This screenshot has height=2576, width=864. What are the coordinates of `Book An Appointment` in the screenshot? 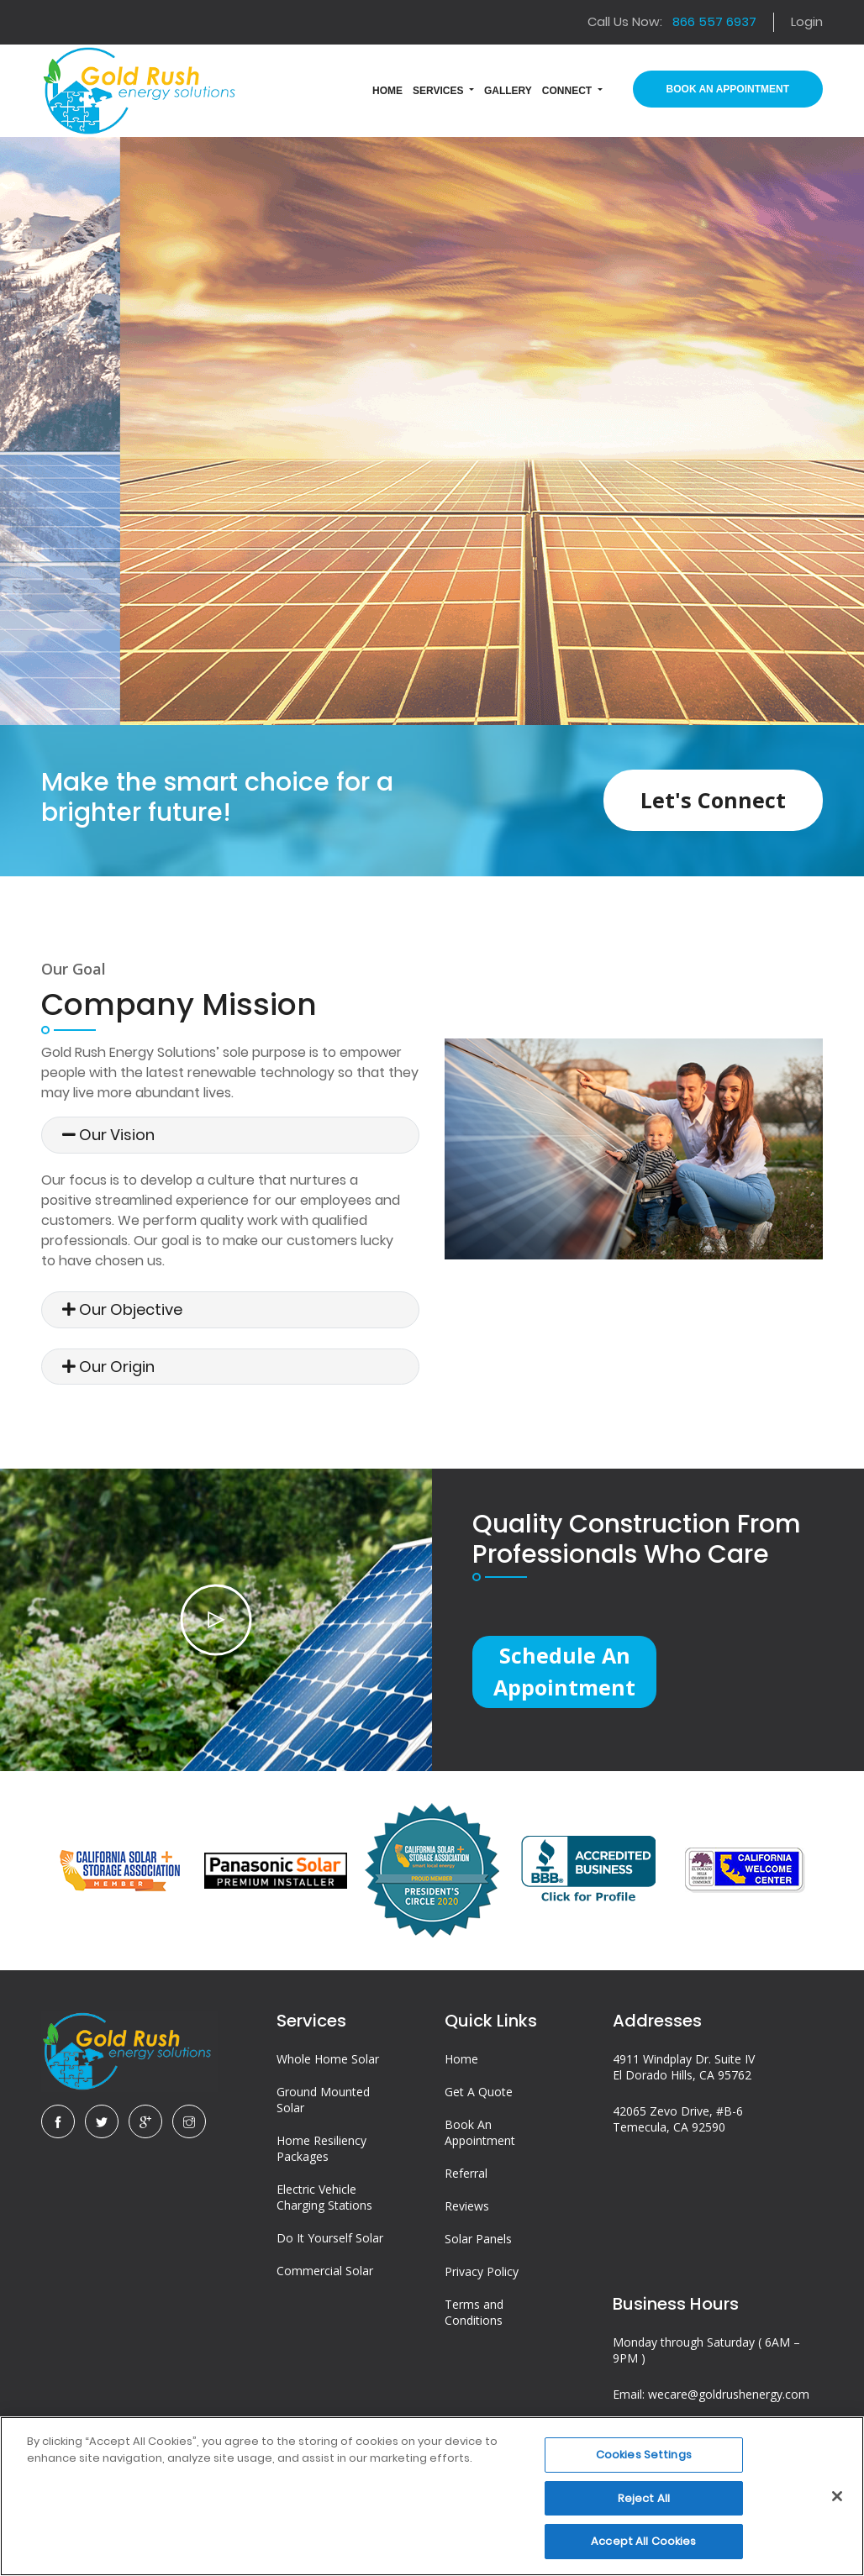 It's located at (727, 89).